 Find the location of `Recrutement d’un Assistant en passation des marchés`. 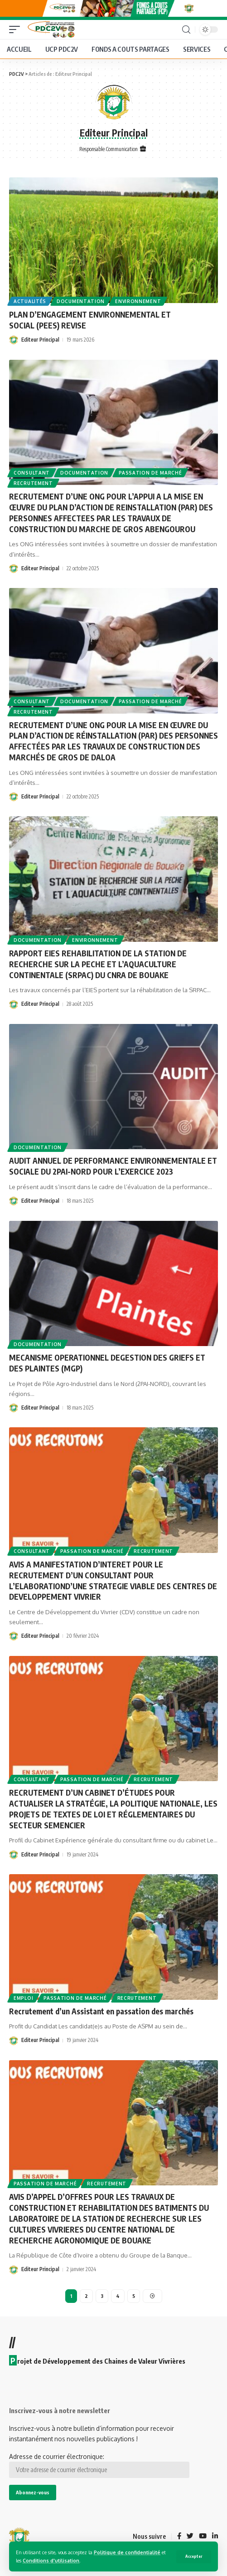

Recrutement d’un Assistant en passation des marchés is located at coordinates (102, 2011).